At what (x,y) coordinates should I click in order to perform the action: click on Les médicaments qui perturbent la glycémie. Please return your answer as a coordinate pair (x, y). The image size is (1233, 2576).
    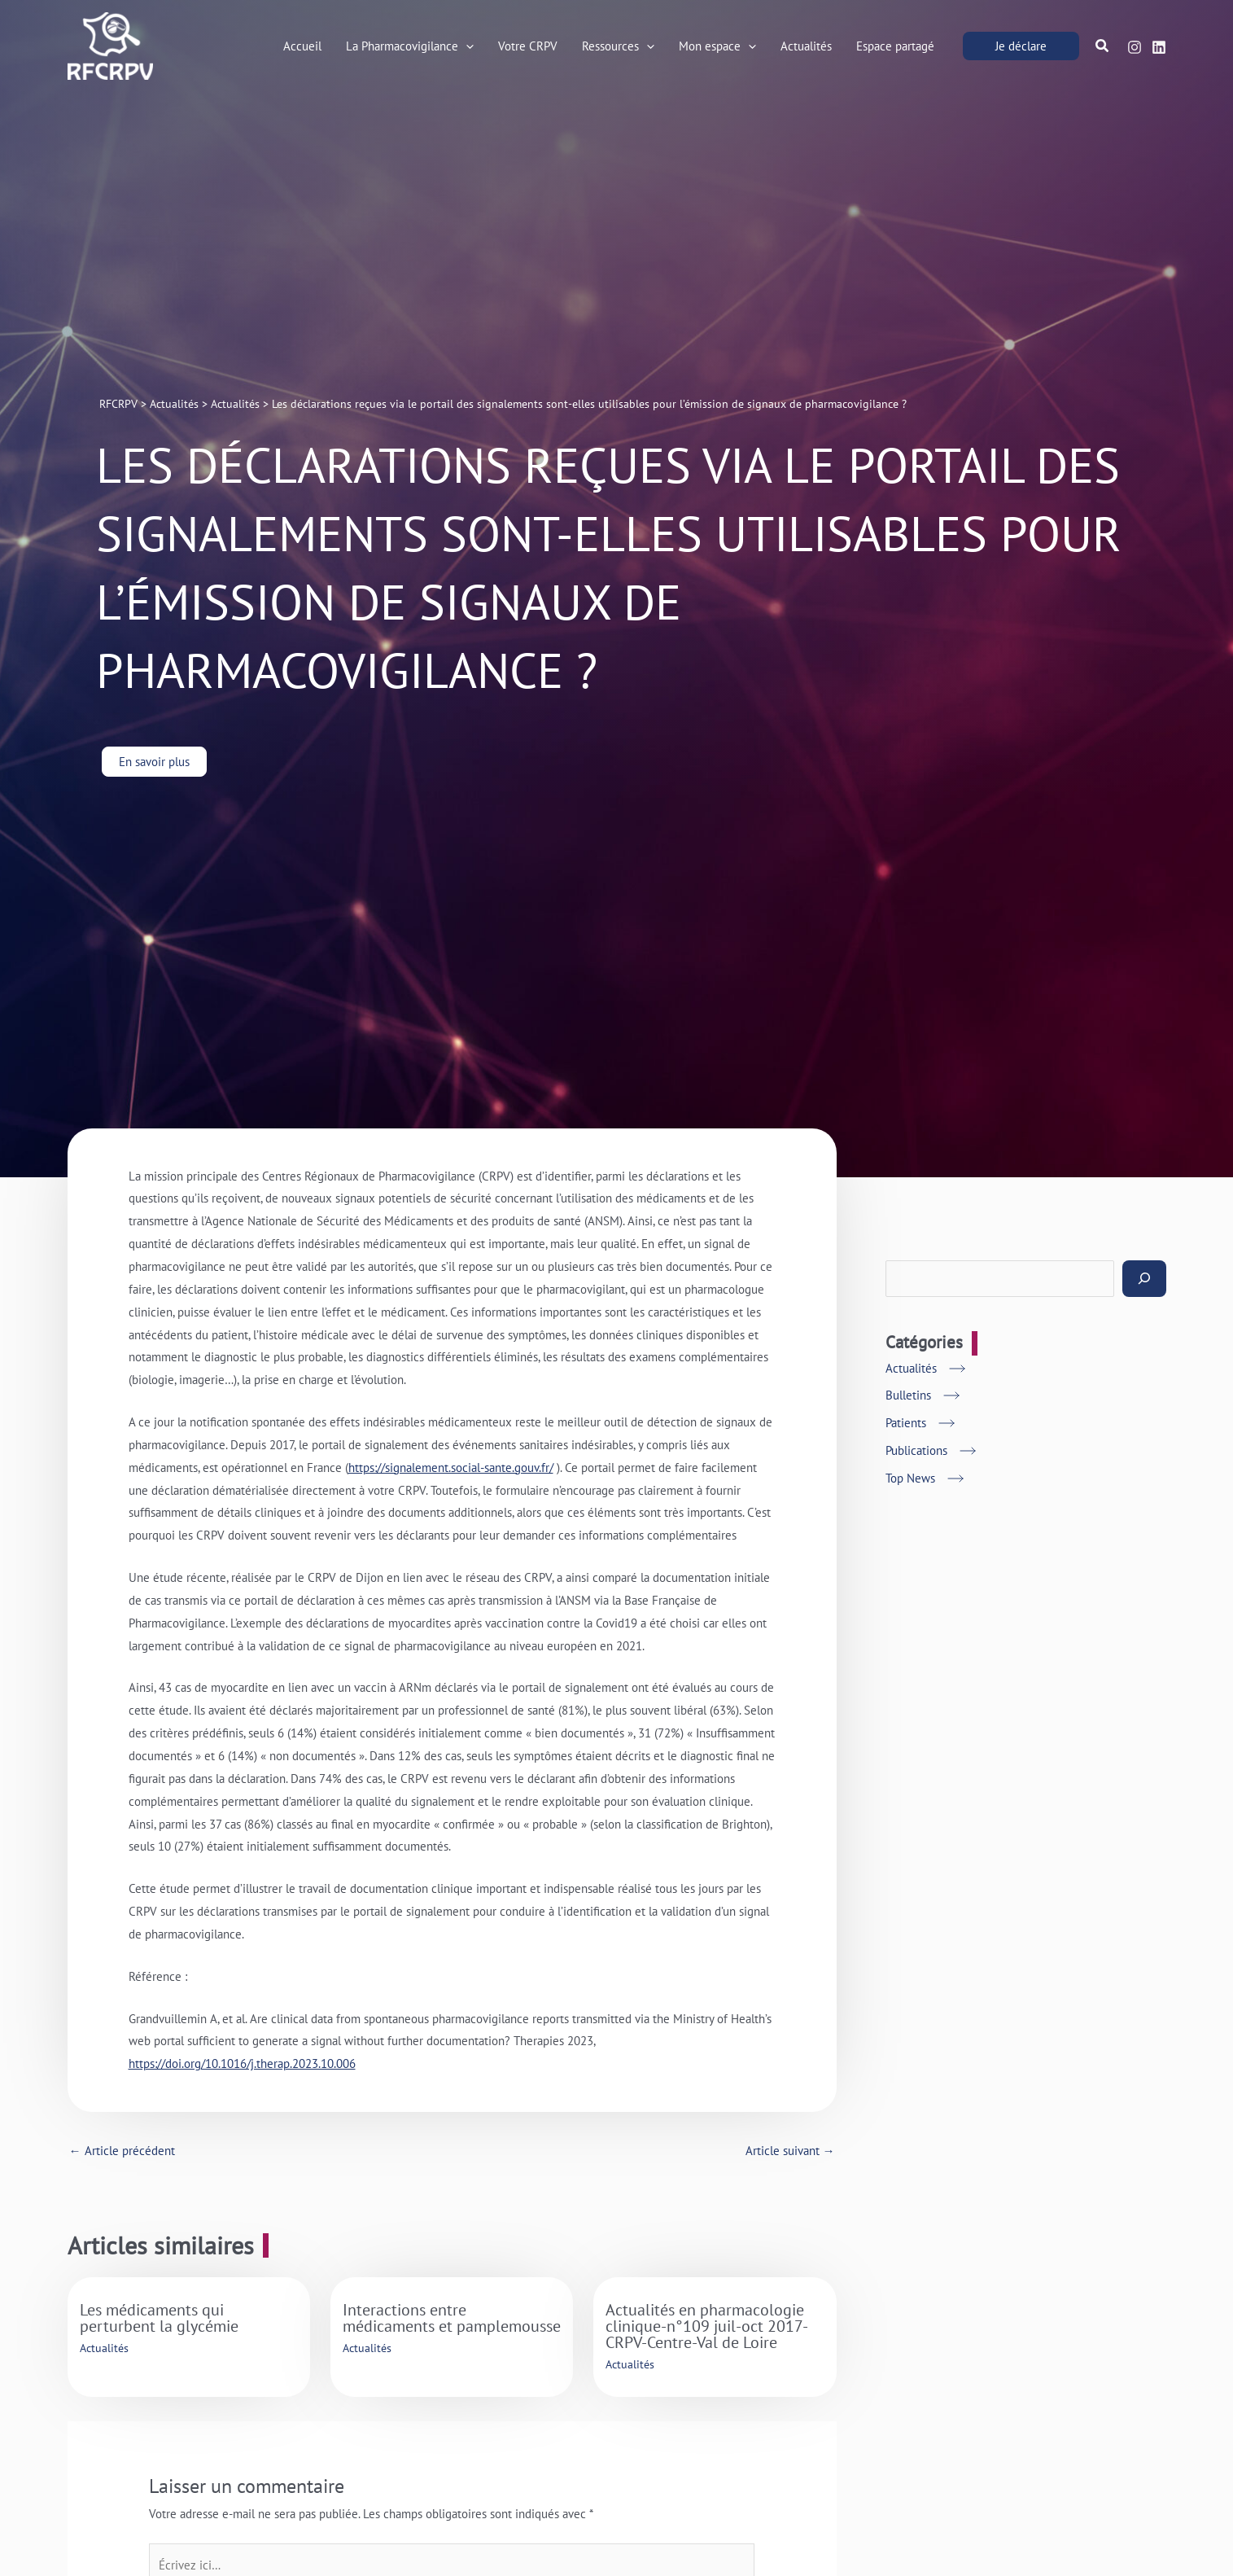
    Looking at the image, I should click on (159, 2318).